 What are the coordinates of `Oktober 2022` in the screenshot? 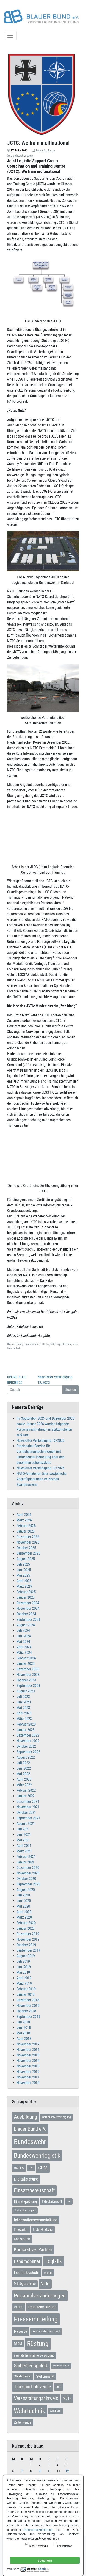 It's located at (26, 1746).